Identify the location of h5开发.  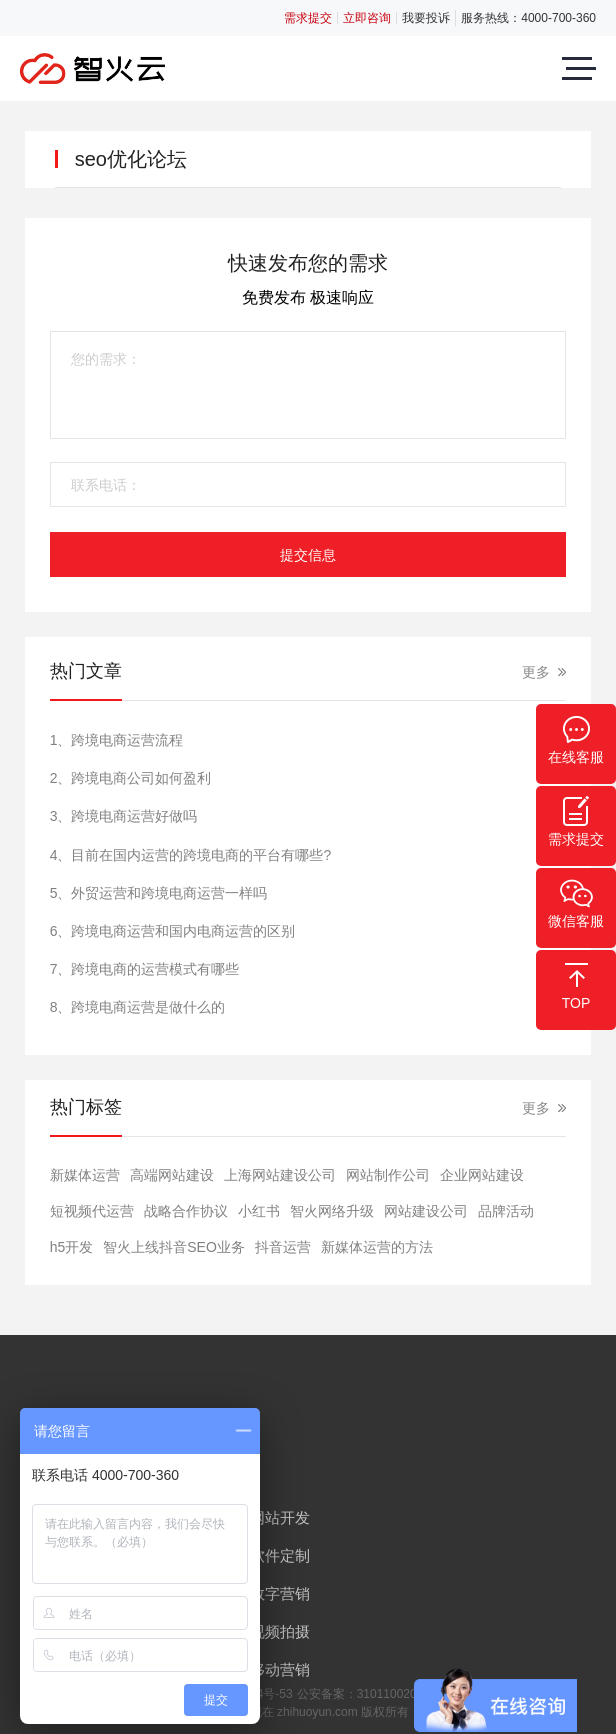
(72, 1247).